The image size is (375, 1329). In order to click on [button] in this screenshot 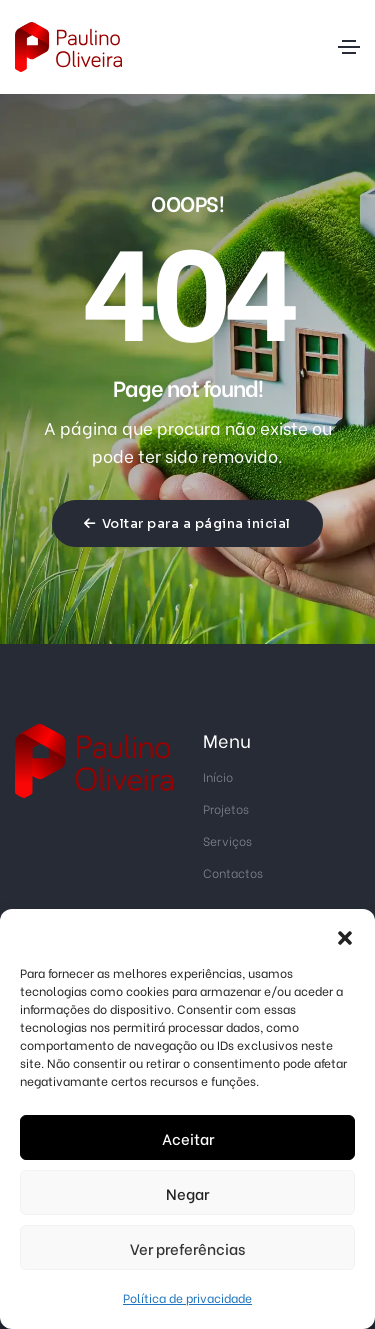, I will do `click(345, 934)`.